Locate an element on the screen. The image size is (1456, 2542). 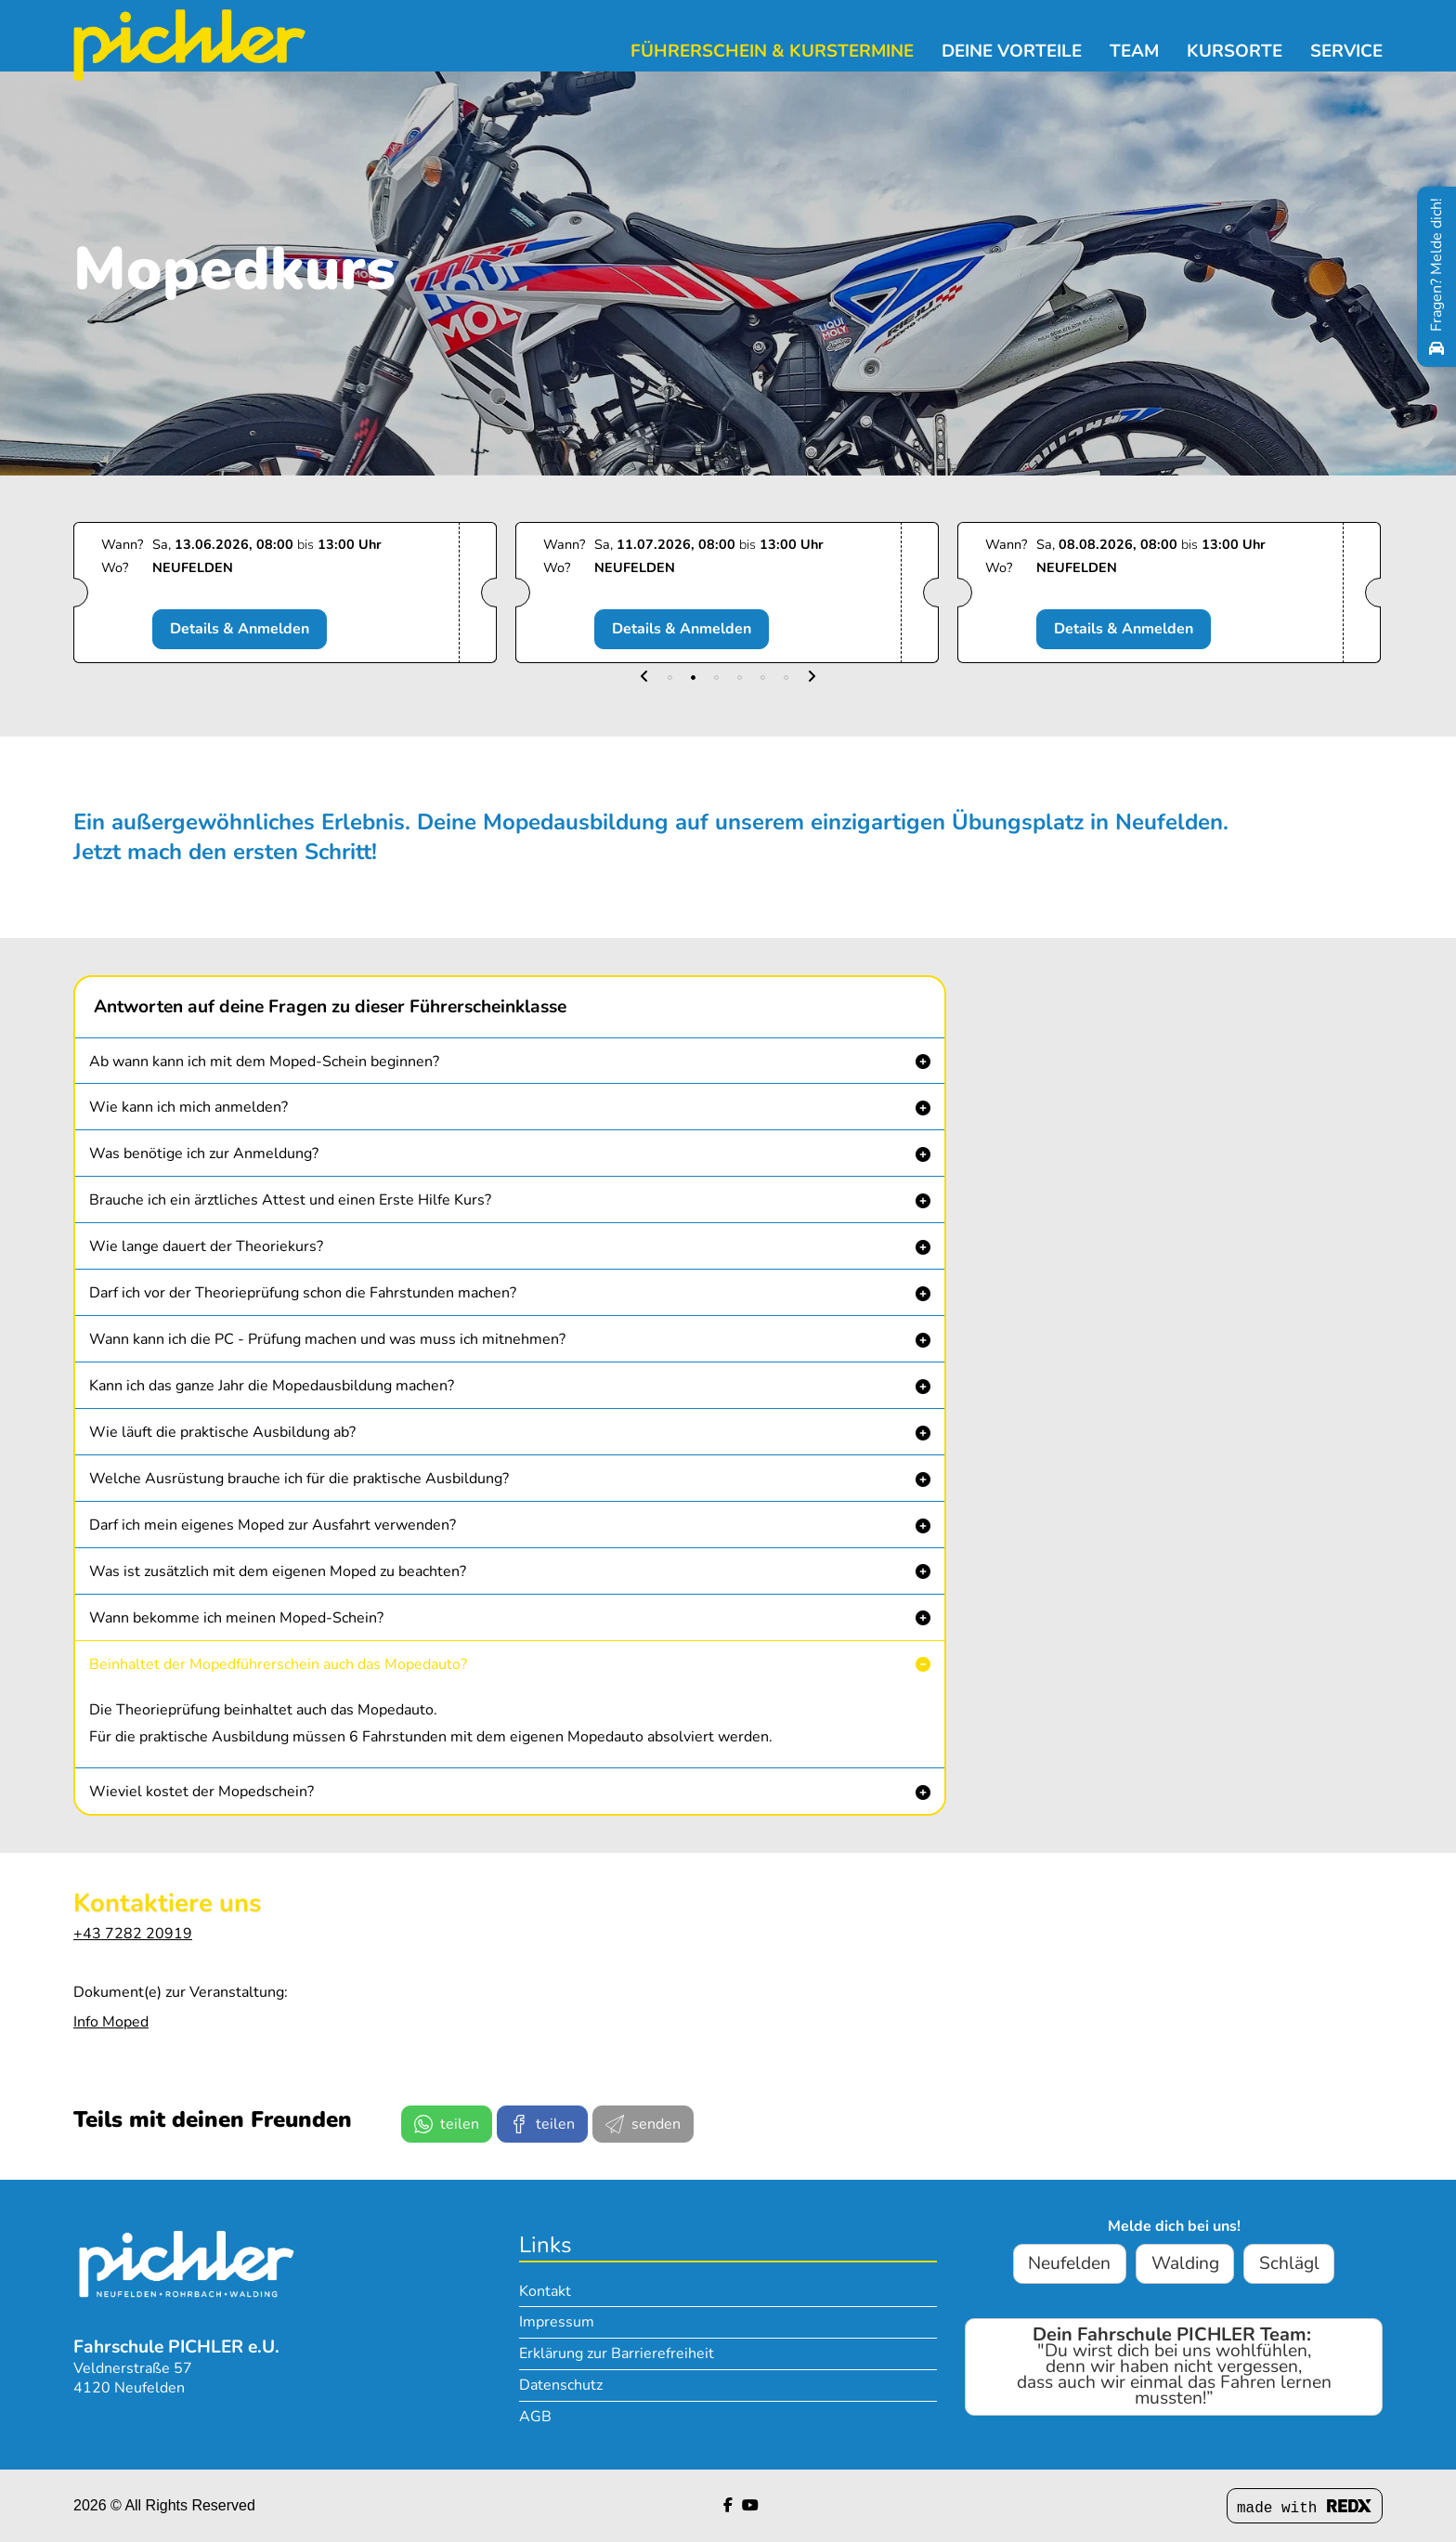
made with is located at coordinates (1304, 2508).